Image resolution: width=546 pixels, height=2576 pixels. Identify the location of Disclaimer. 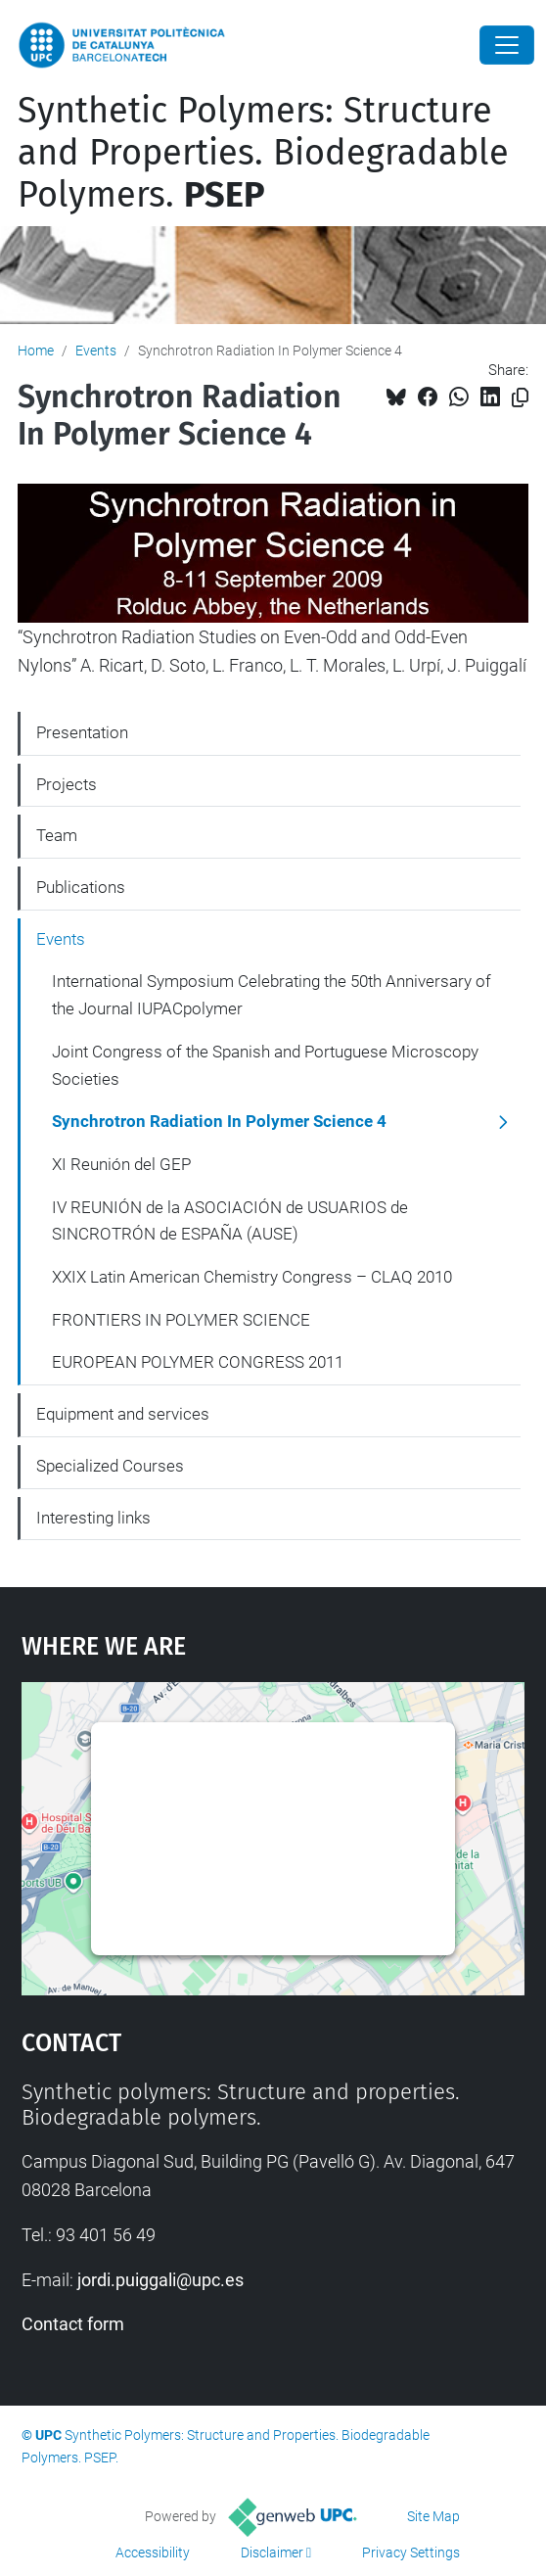
(272, 2552).